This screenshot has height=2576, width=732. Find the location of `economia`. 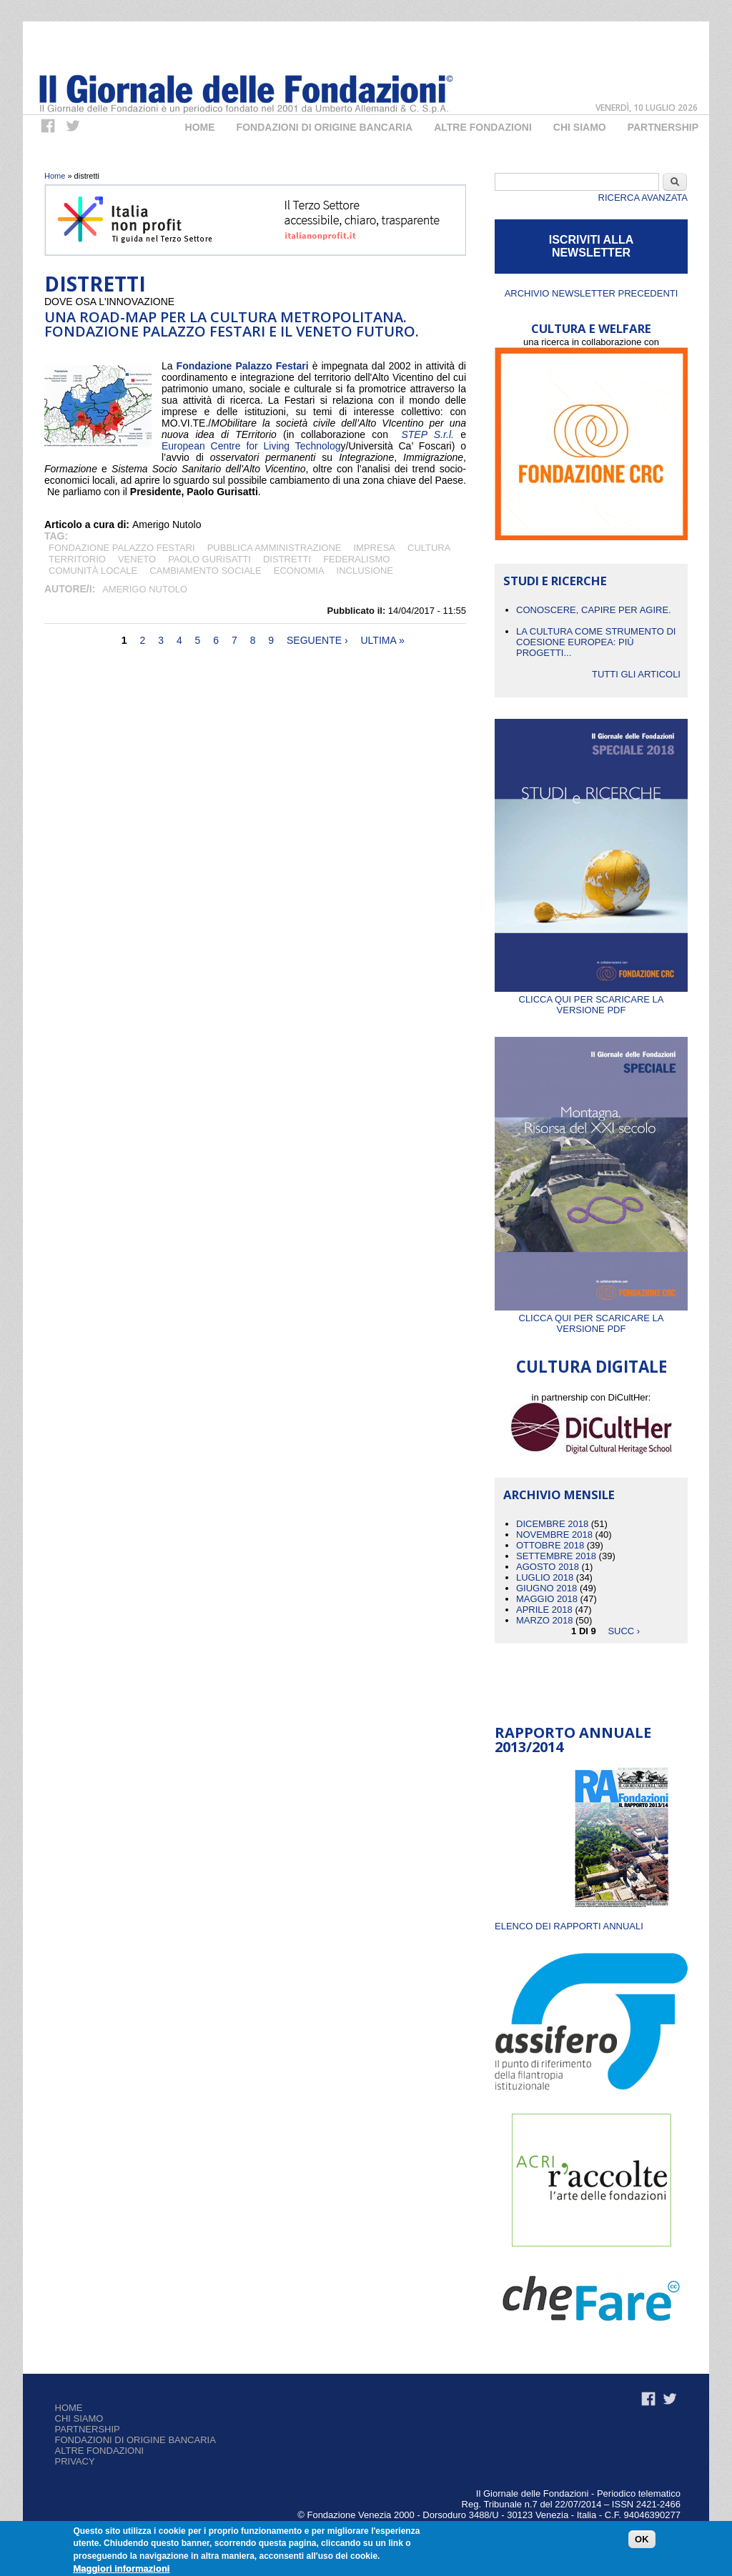

economia is located at coordinates (299, 570).